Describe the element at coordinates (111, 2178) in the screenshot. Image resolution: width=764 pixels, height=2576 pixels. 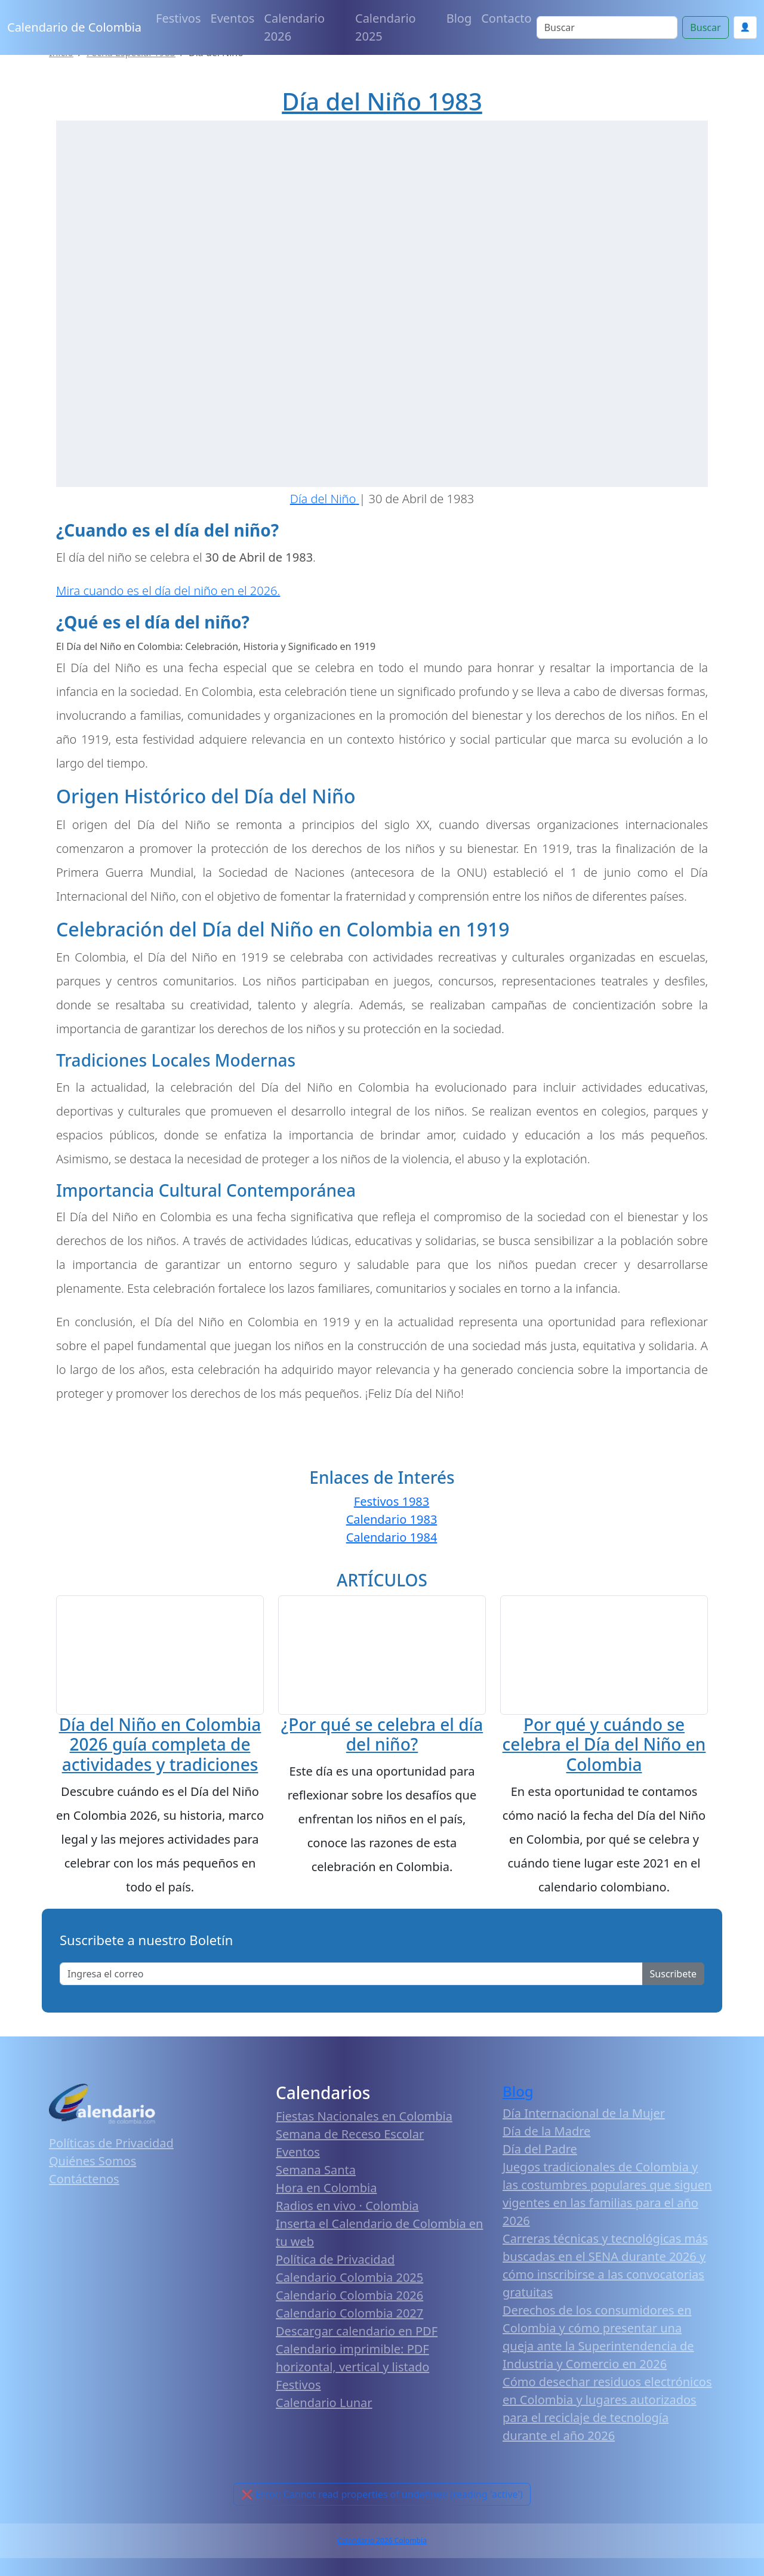
I see `Políticas de Privacidad` at that location.